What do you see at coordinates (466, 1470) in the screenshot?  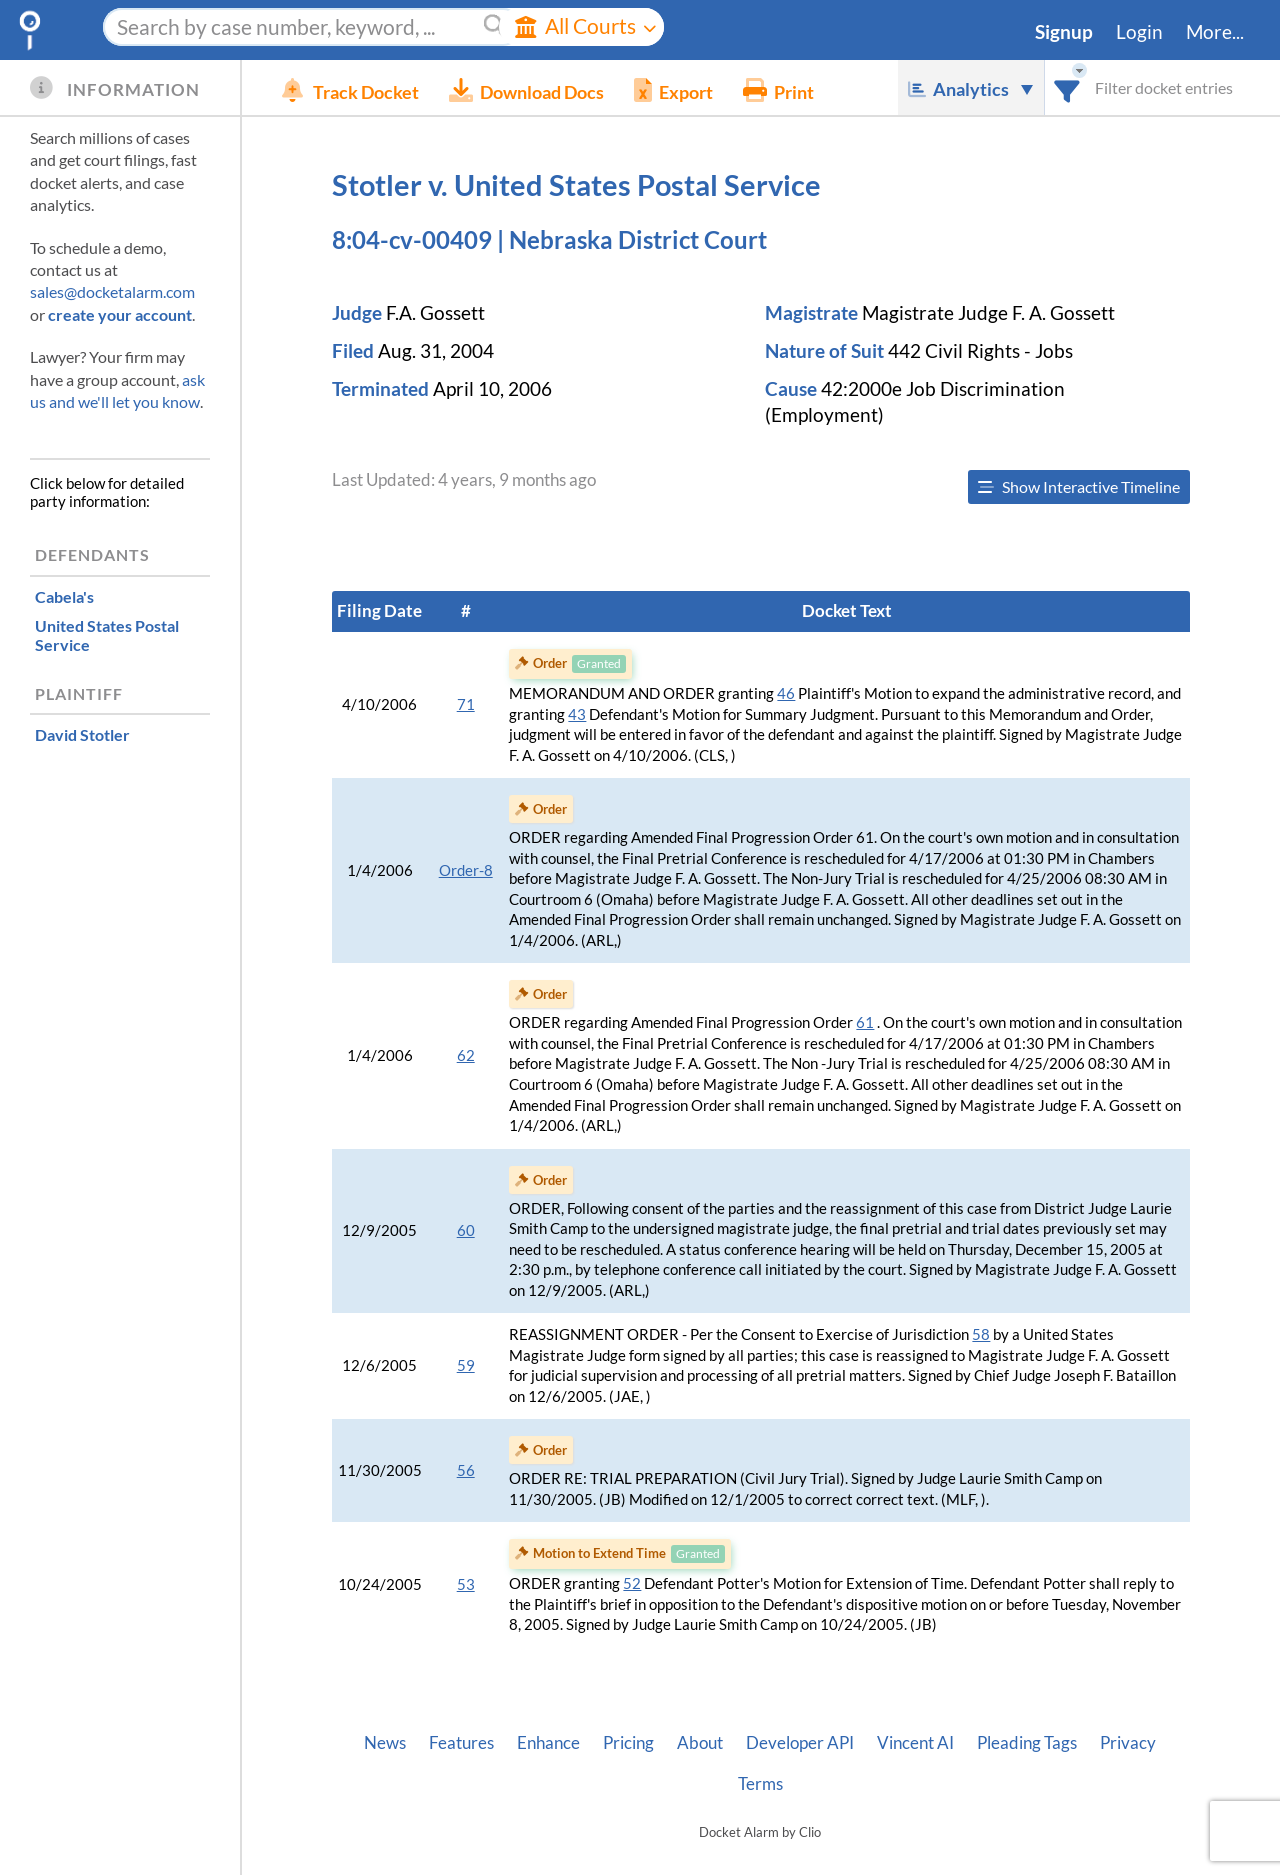 I see `56` at bounding box center [466, 1470].